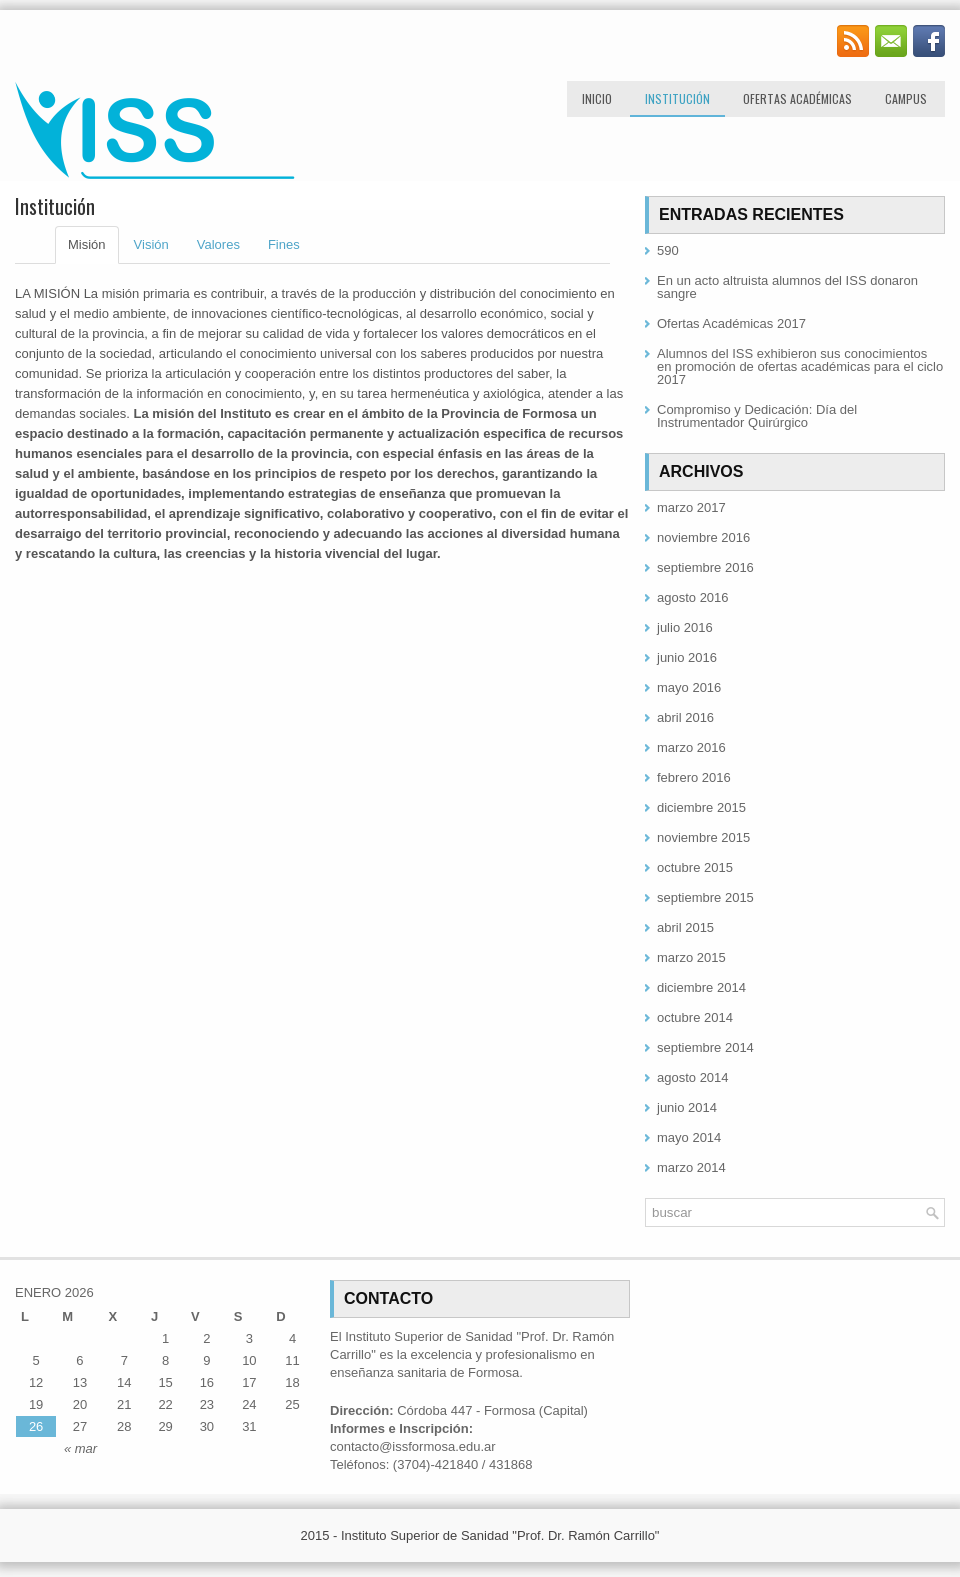 The width and height of the screenshot is (960, 1577). I want to click on Fines, so click(284, 244).